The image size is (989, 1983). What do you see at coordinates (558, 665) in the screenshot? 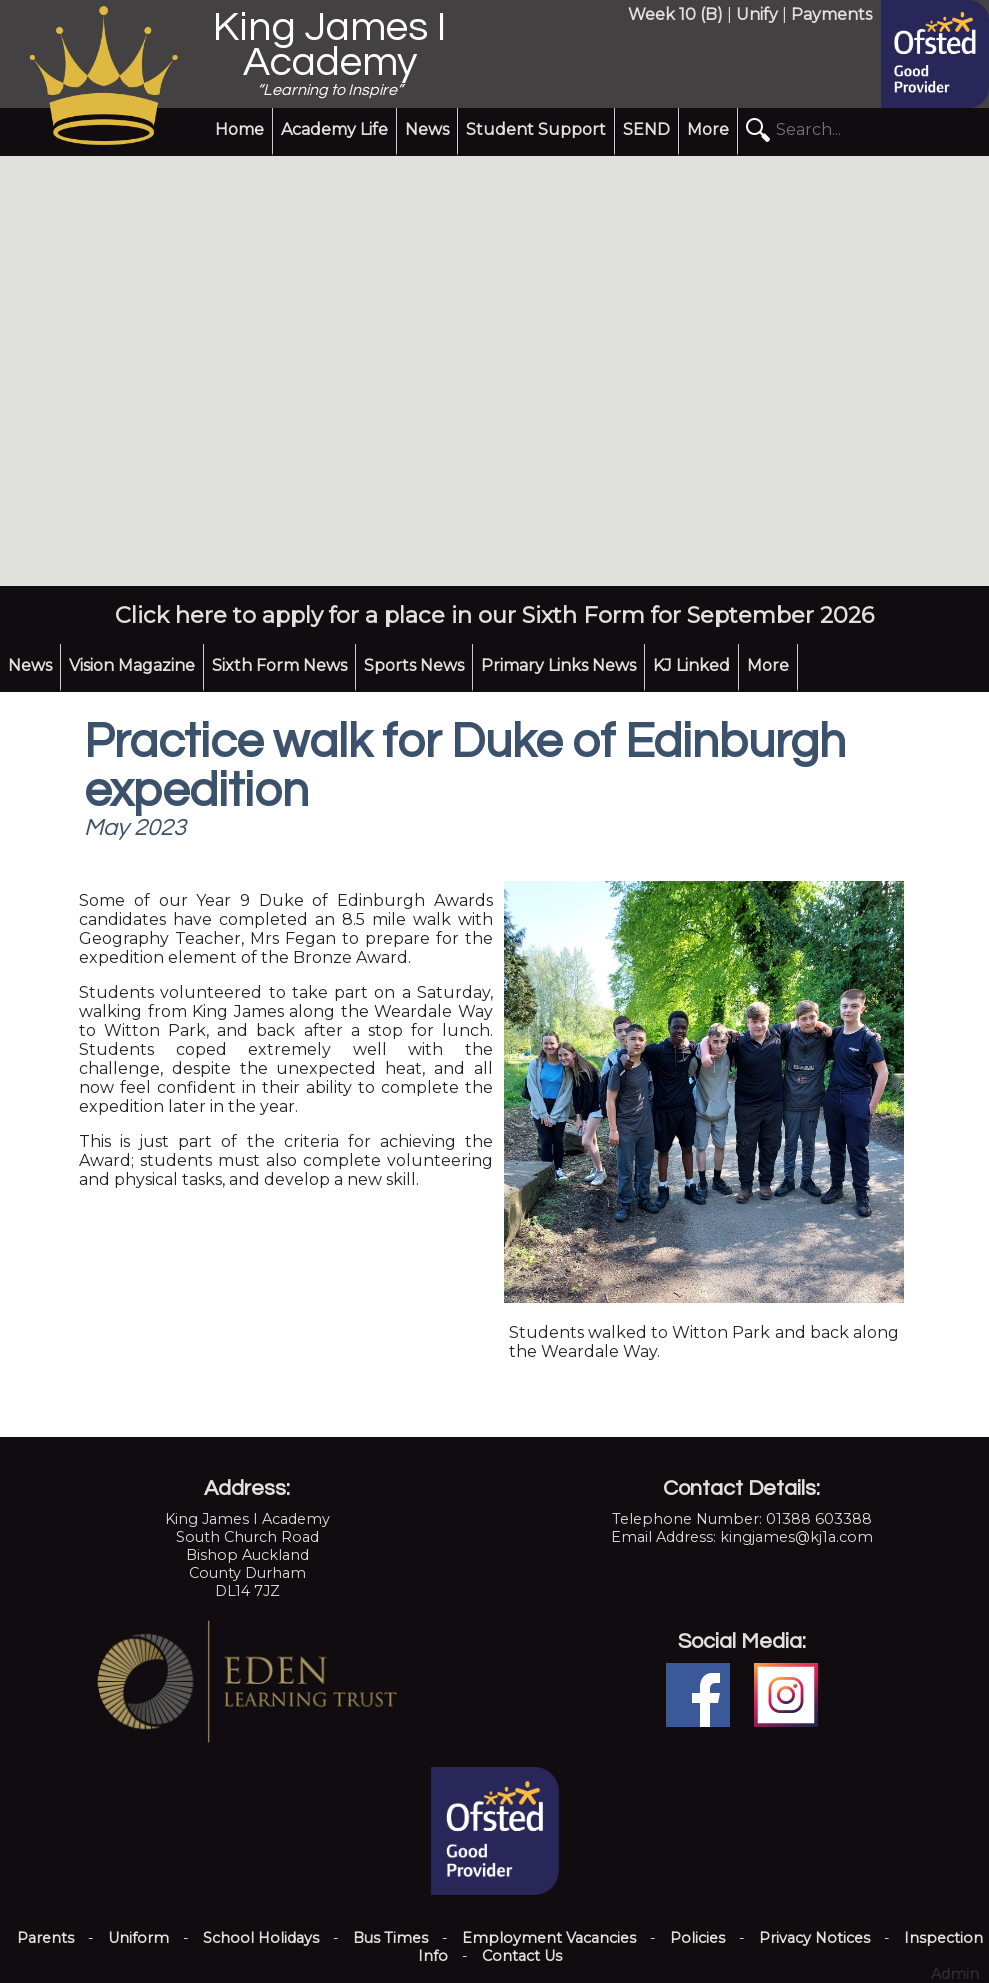
I see `Primary Links News` at bounding box center [558, 665].